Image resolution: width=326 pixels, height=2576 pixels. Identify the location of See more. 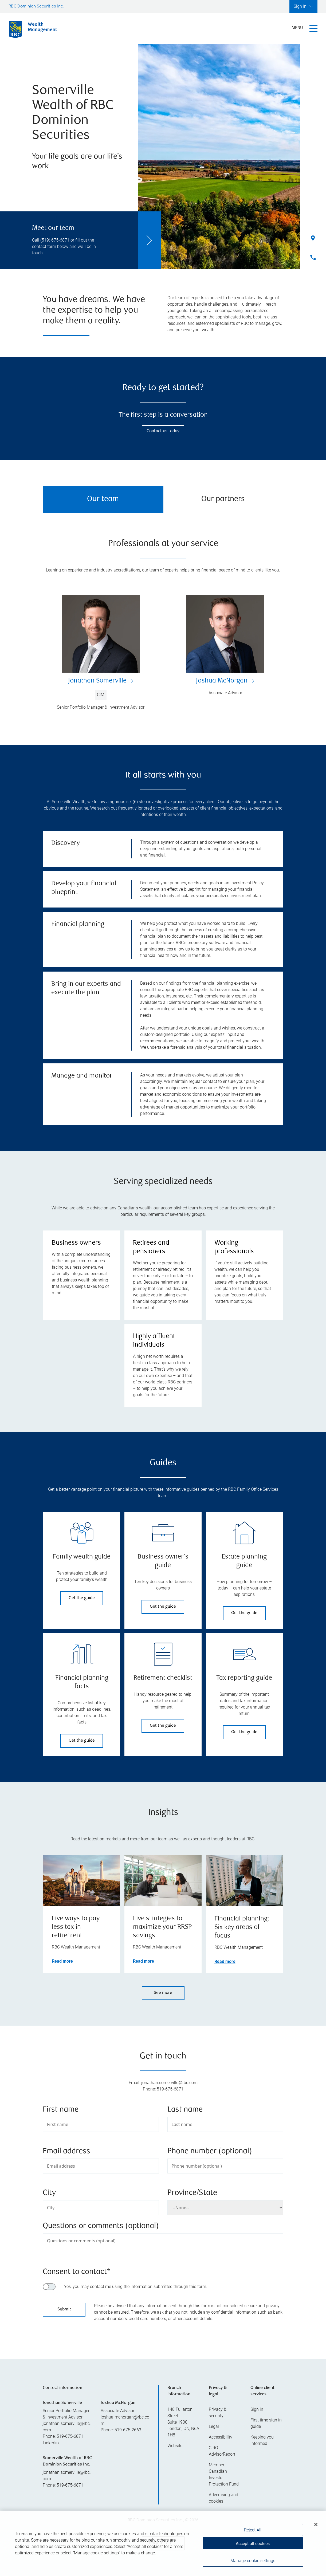
(163, 1993).